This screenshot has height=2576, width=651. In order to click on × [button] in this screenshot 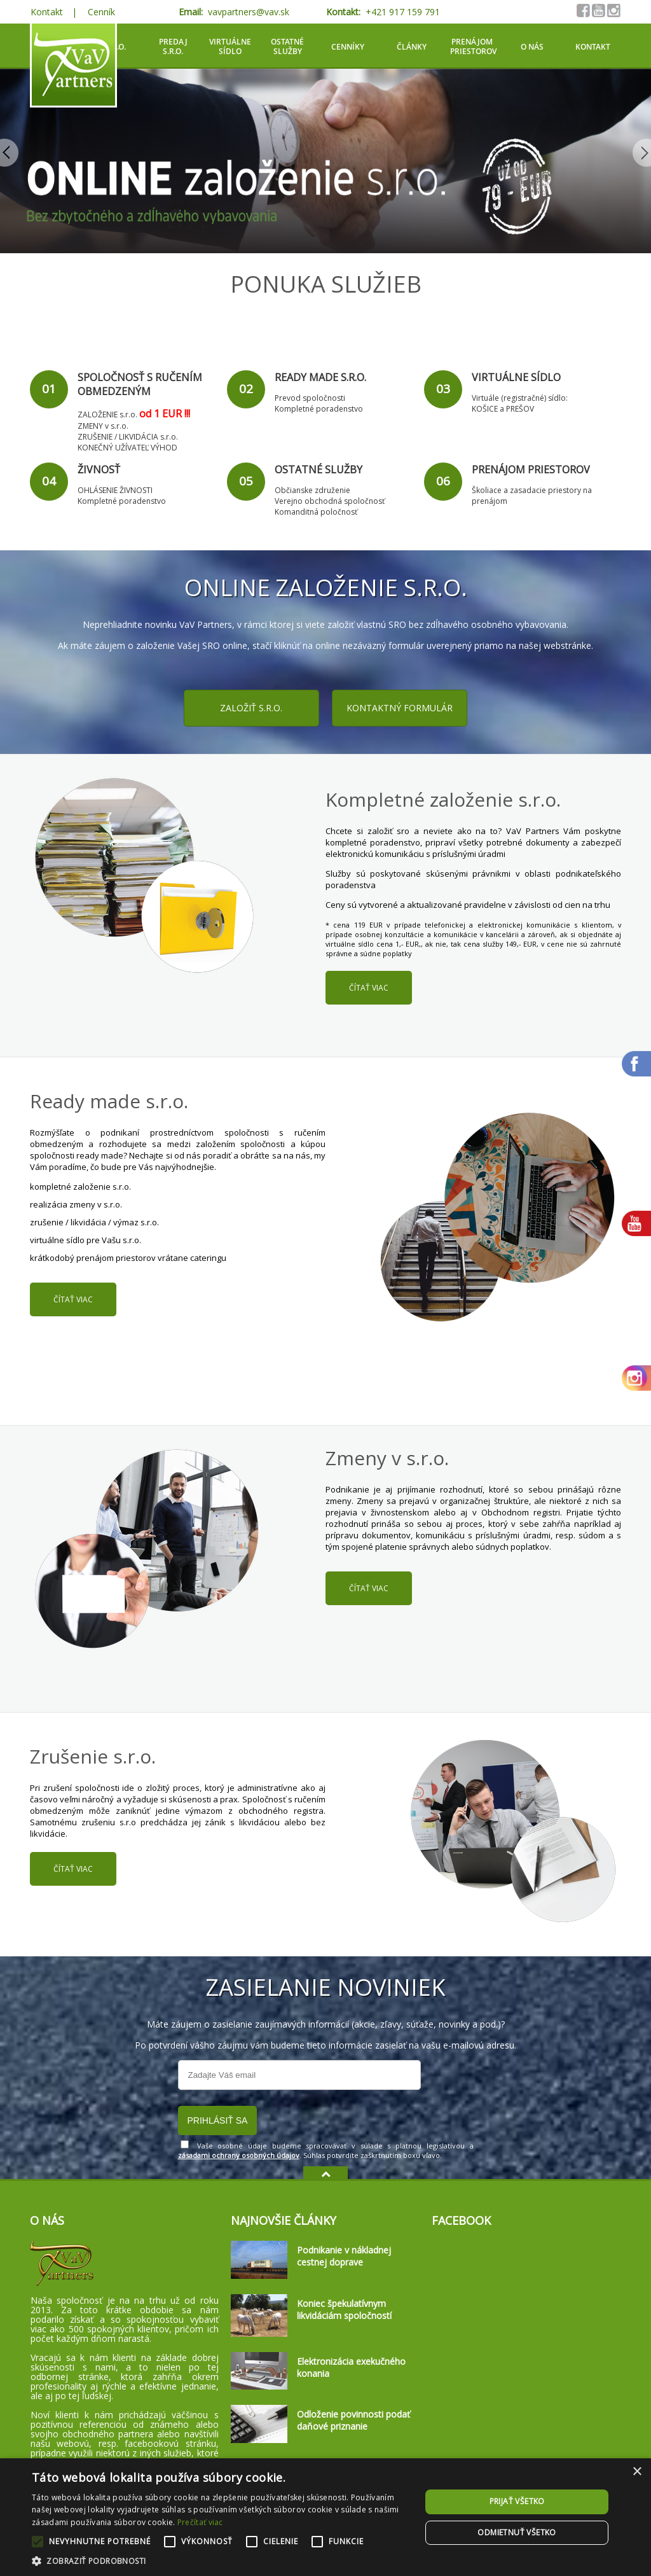, I will do `click(636, 2472)`.